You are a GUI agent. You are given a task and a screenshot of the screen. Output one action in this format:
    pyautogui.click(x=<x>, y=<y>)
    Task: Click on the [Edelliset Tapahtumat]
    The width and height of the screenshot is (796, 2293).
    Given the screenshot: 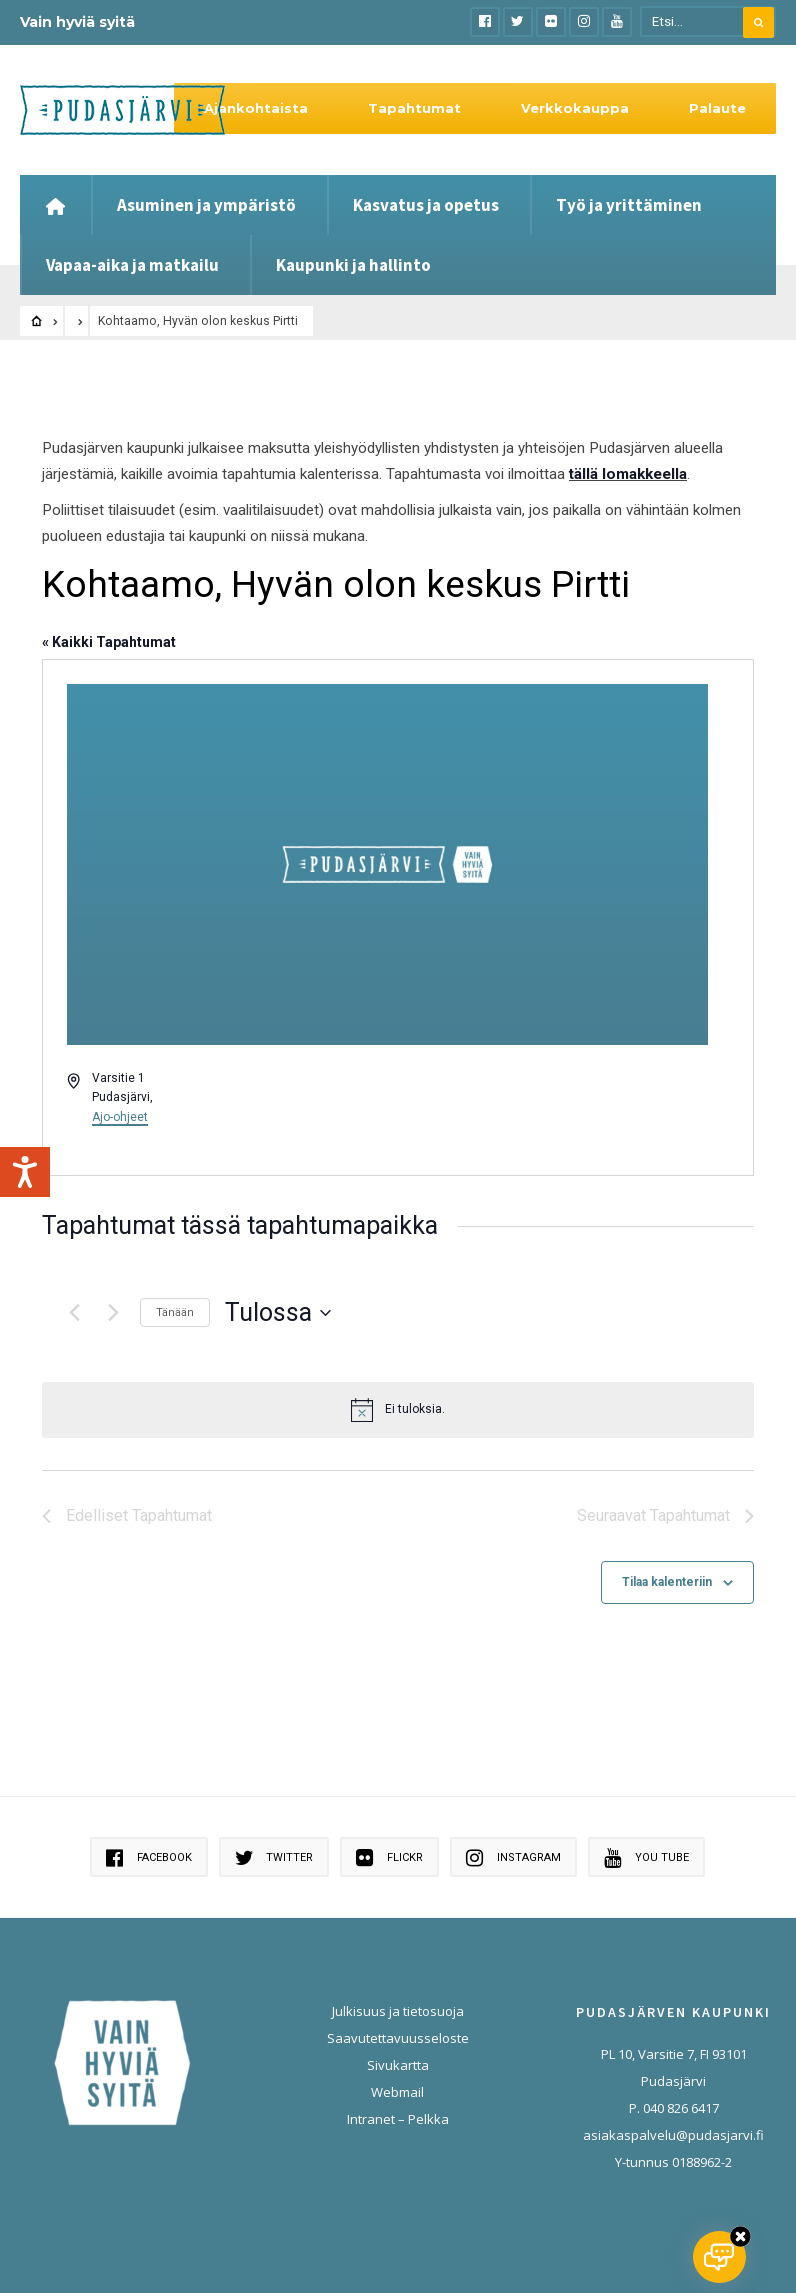 What is the action you would take?
    pyautogui.click(x=74, y=1313)
    